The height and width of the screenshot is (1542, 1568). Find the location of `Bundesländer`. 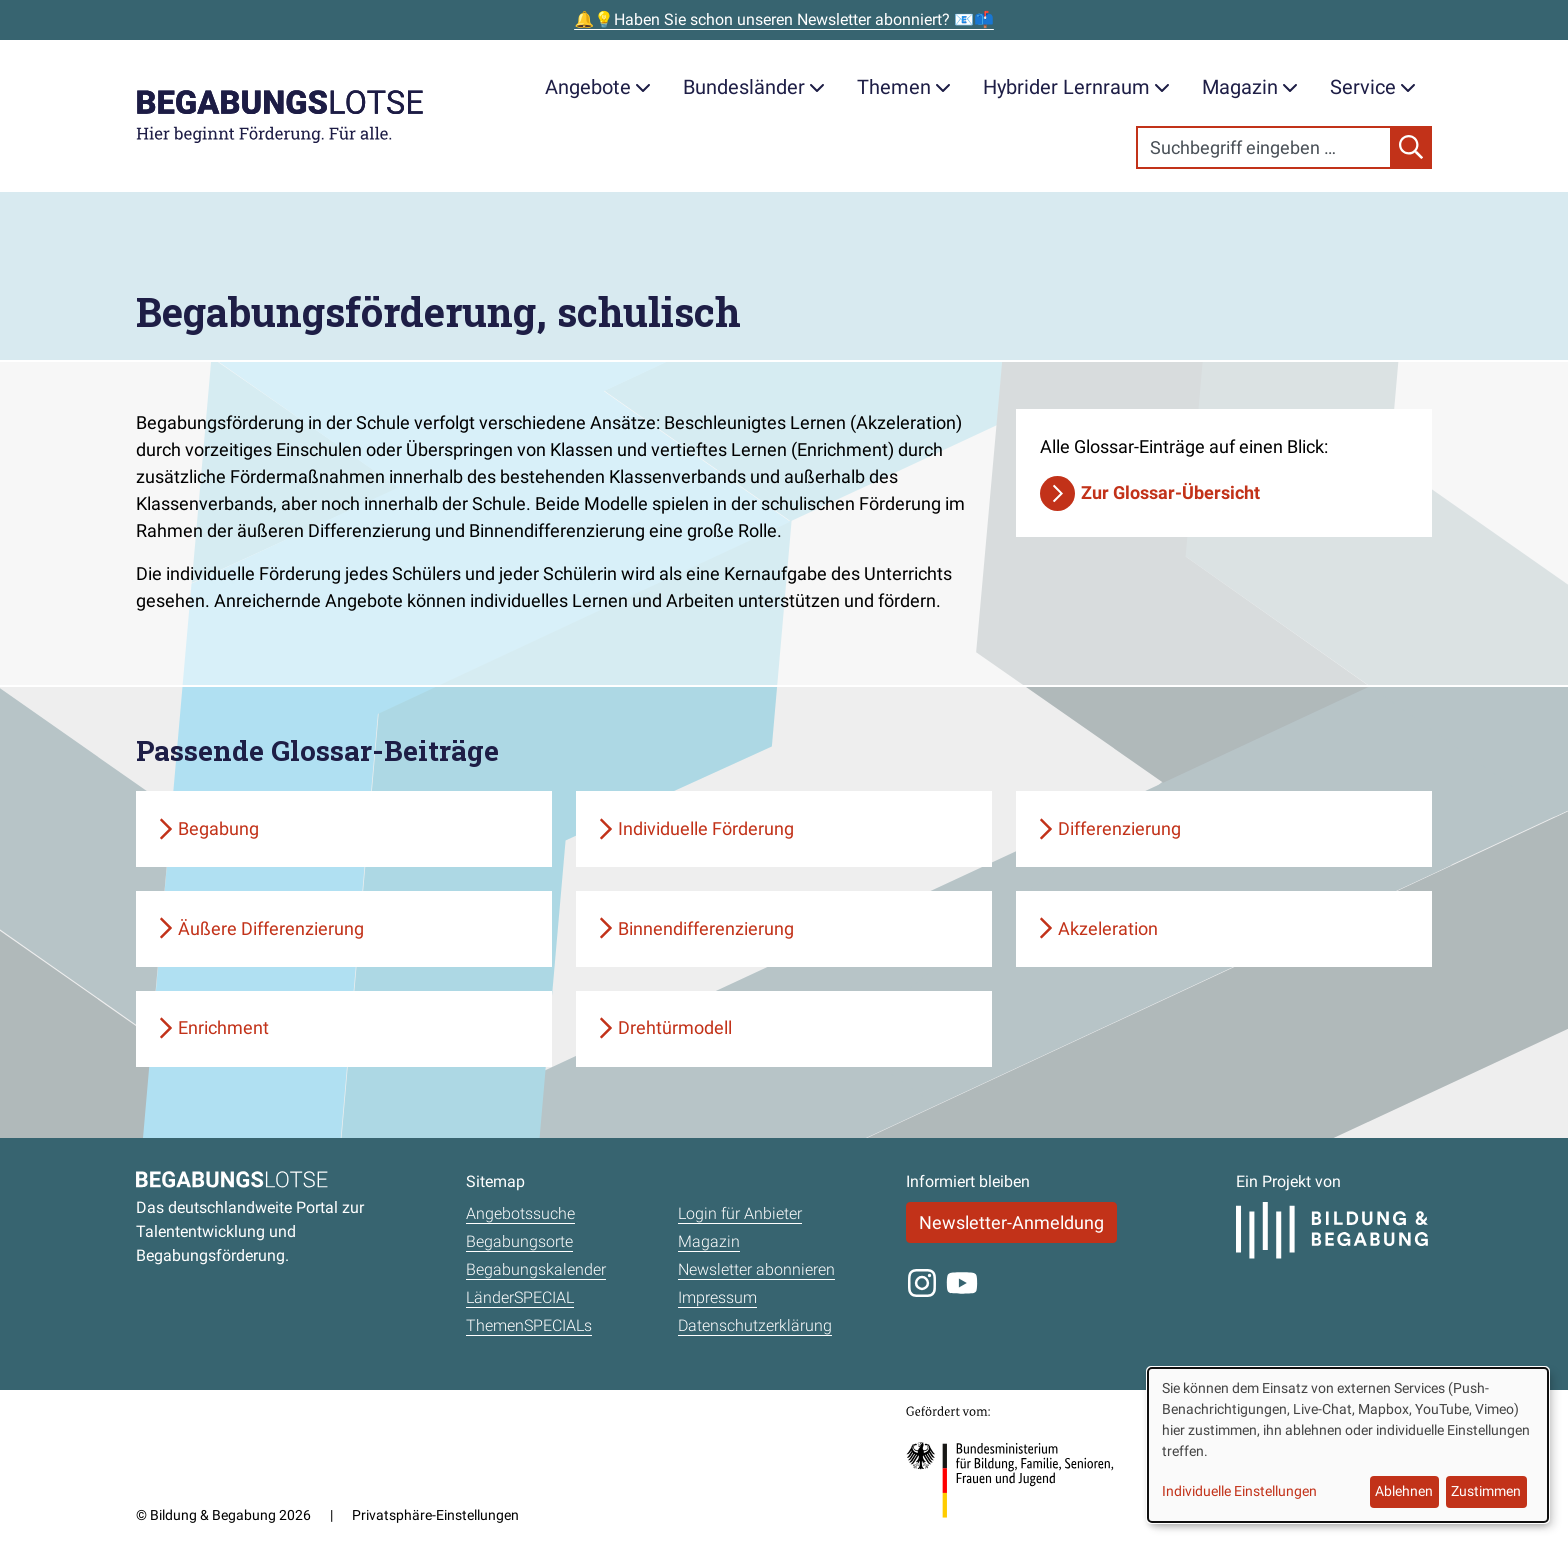

Bundesländer is located at coordinates (754, 87).